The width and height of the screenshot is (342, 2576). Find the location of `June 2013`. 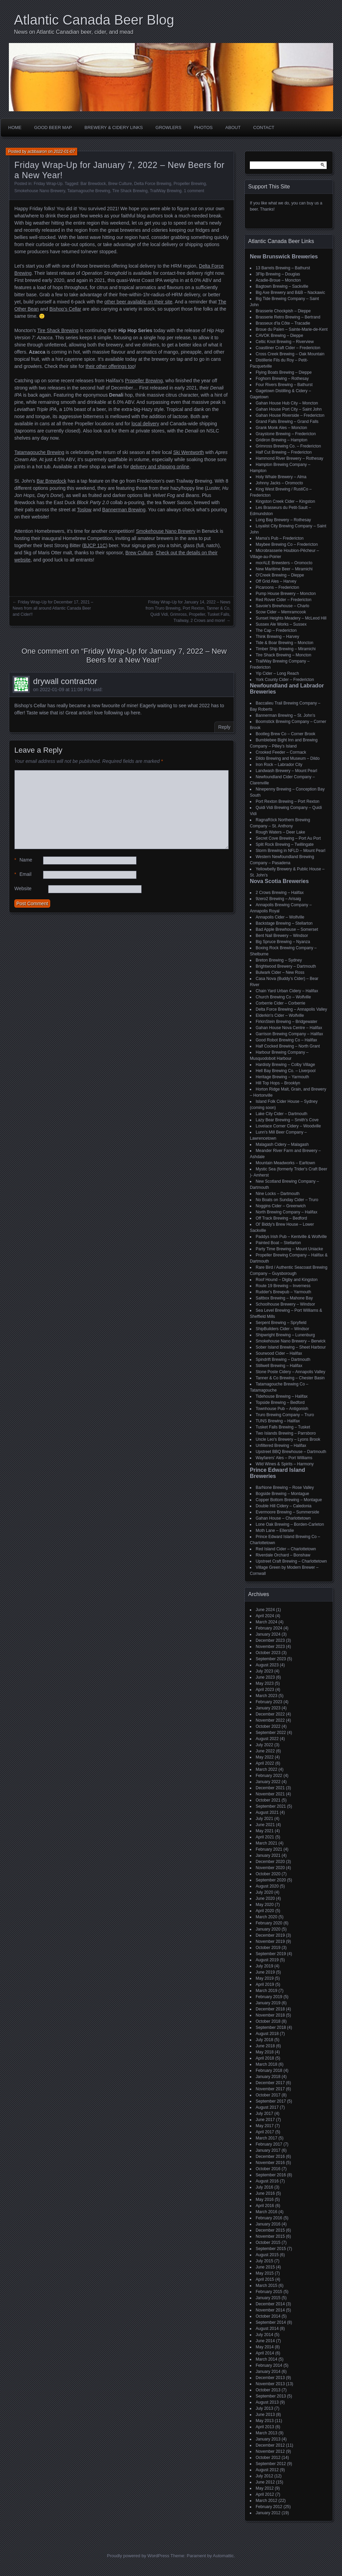

June 2013 is located at coordinates (265, 2414).